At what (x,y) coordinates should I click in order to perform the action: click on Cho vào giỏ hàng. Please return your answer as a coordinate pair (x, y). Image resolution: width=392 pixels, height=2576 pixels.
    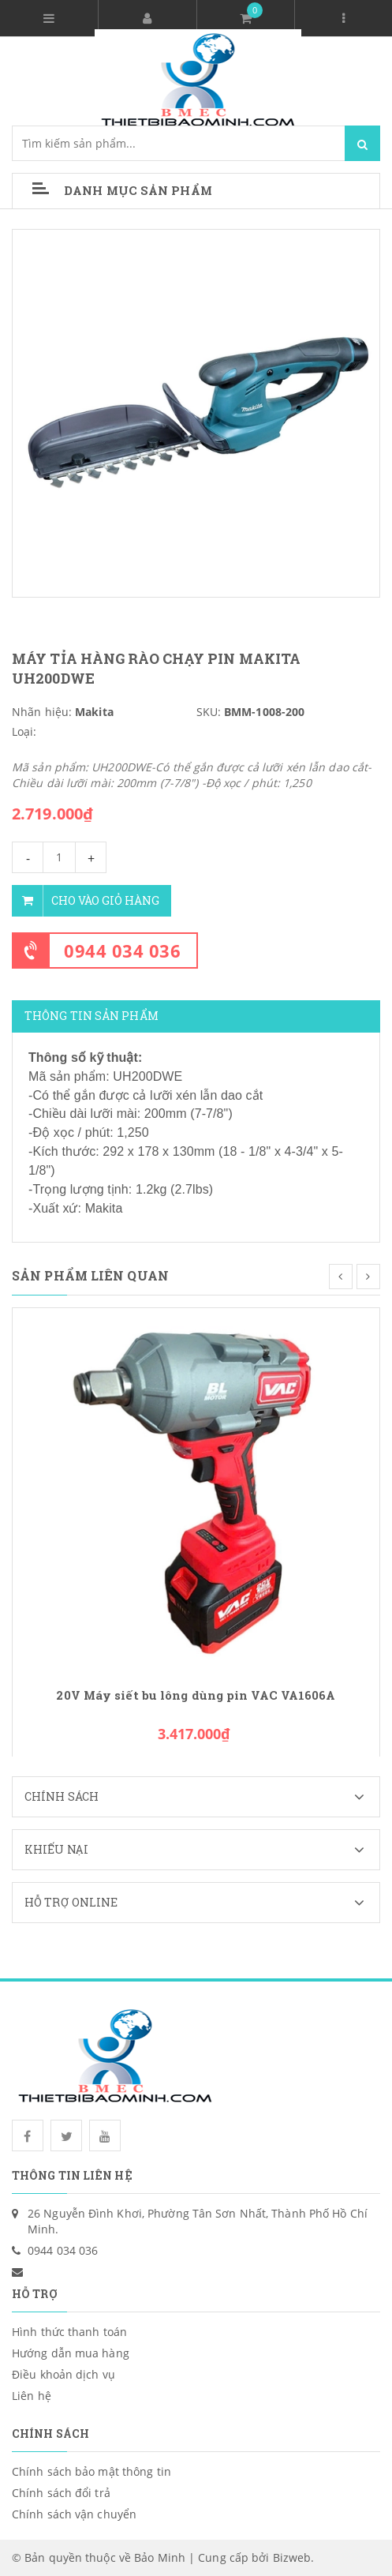
    Looking at the image, I should click on (85, 901).